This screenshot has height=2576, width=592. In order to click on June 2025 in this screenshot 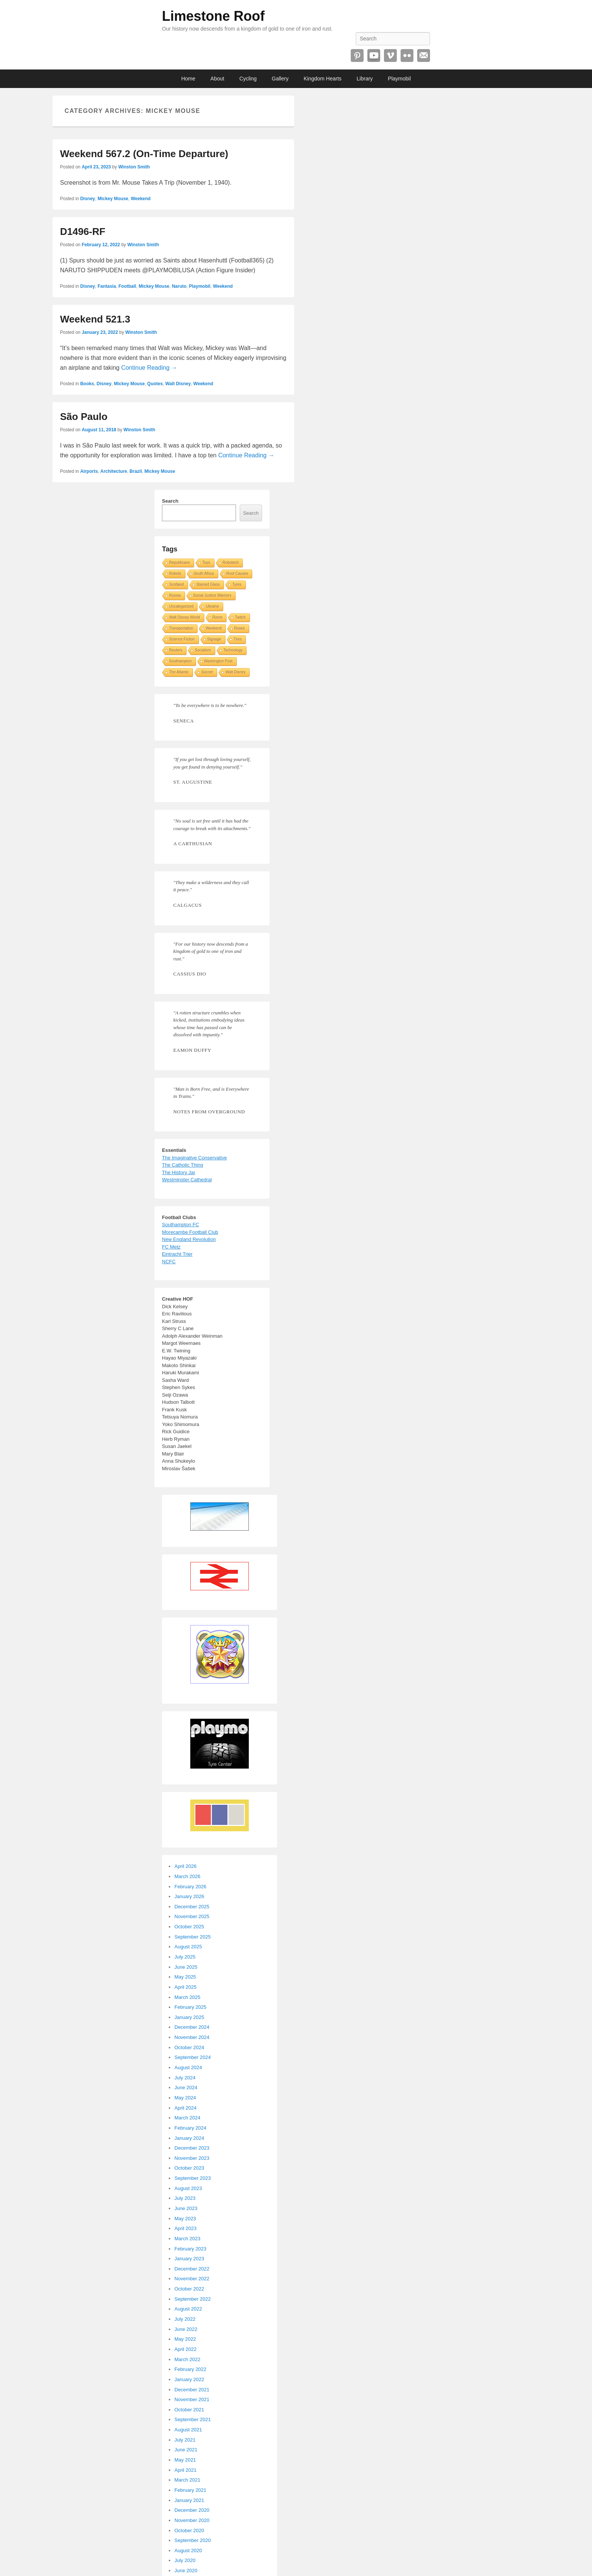, I will do `click(185, 1967)`.